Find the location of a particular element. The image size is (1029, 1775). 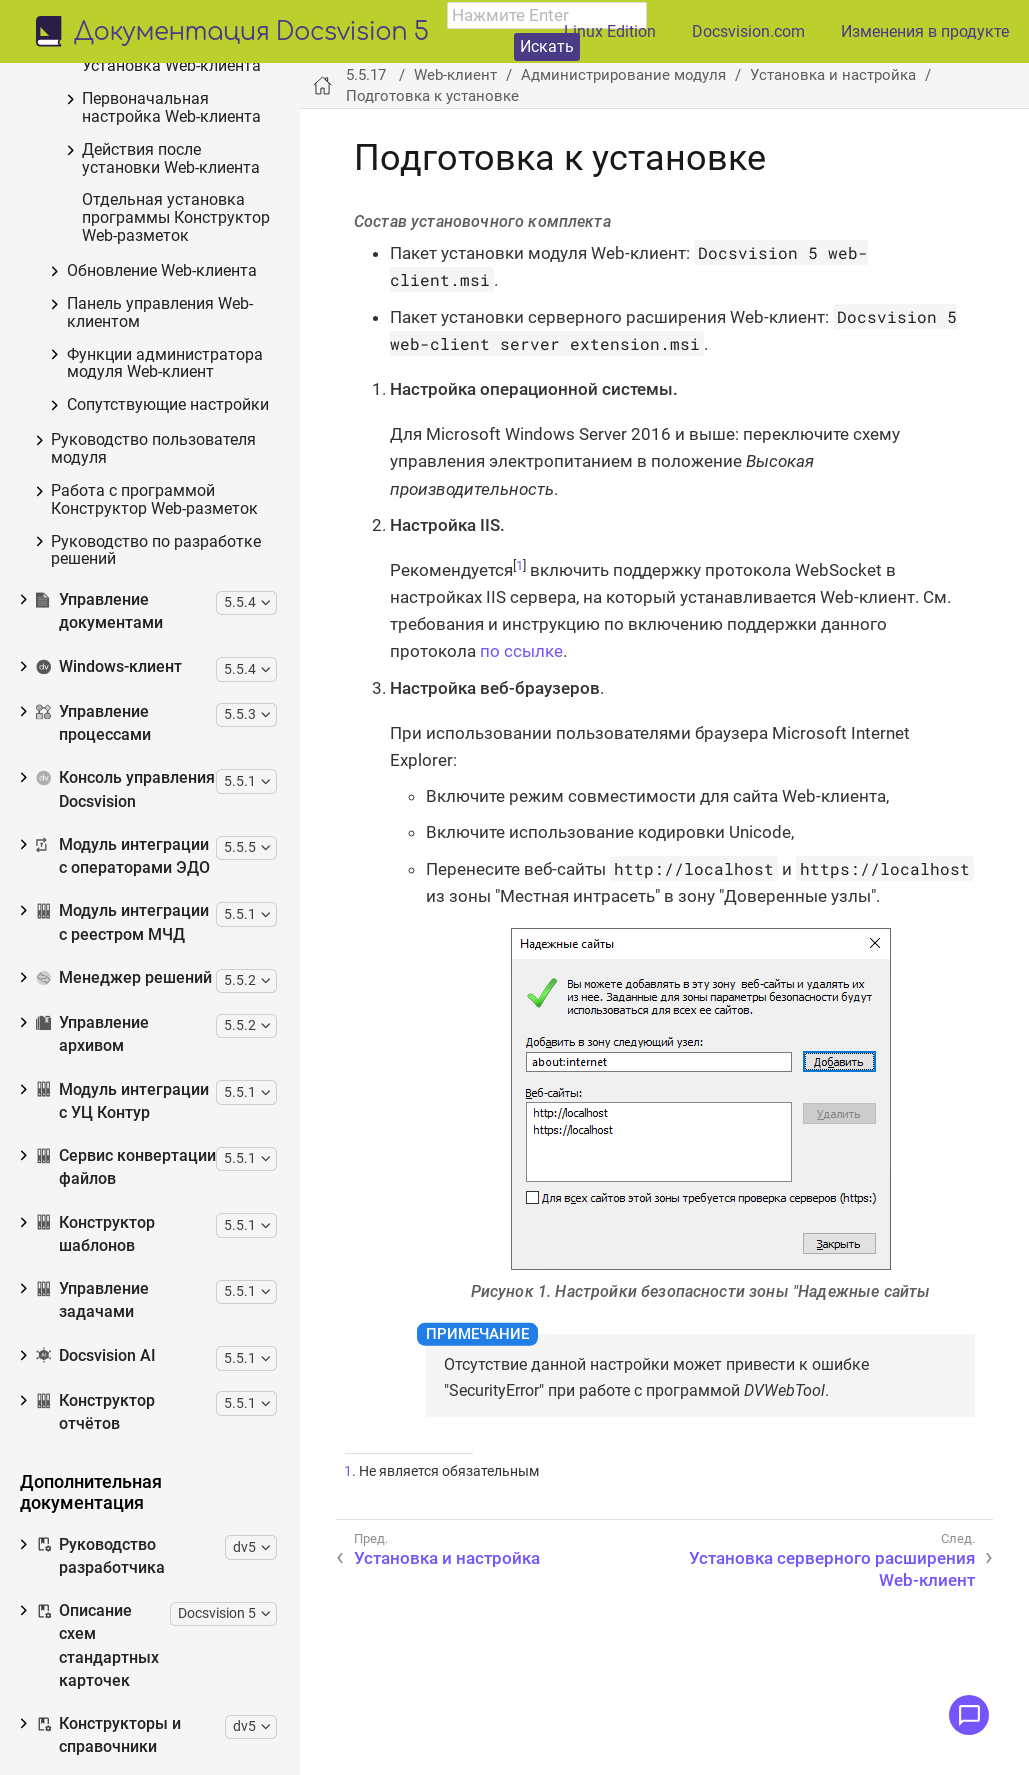

Docsvision.com is located at coordinates (748, 31).